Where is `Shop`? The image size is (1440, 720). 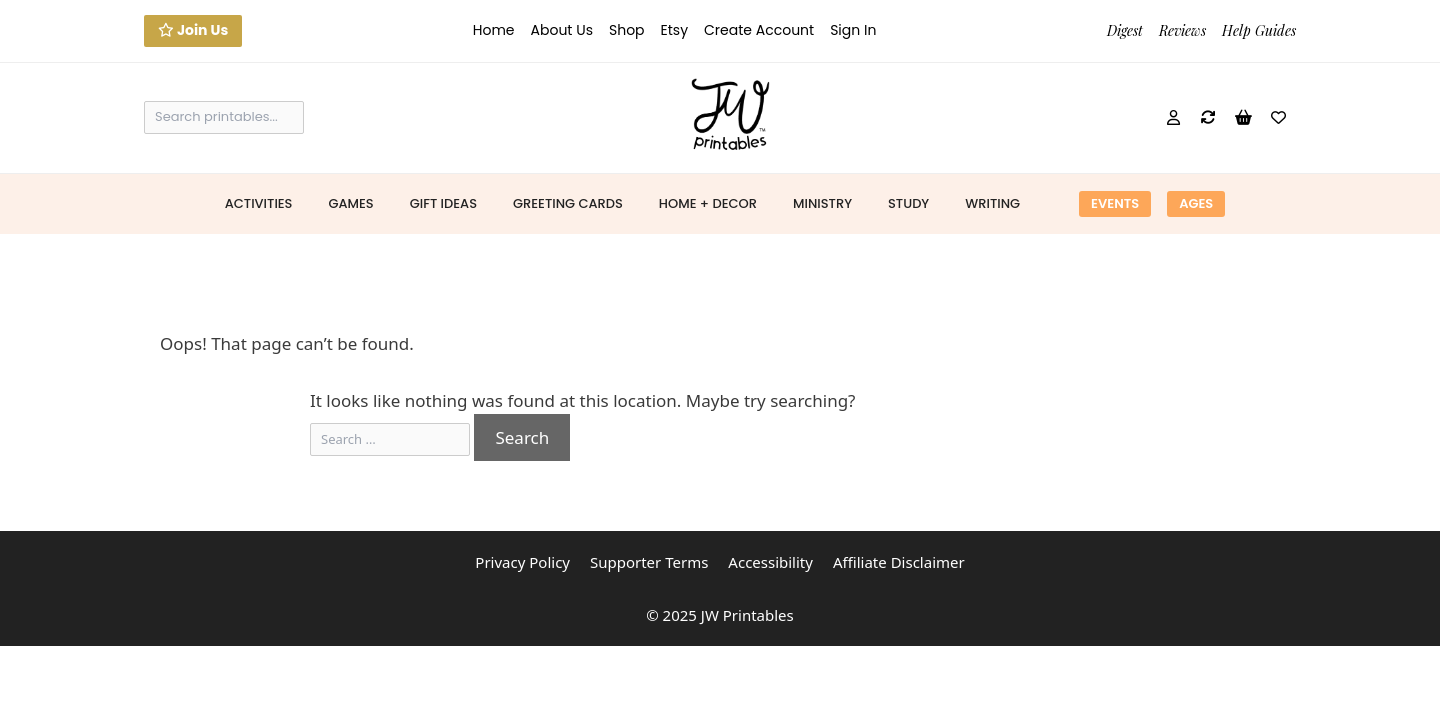
Shop is located at coordinates (627, 30).